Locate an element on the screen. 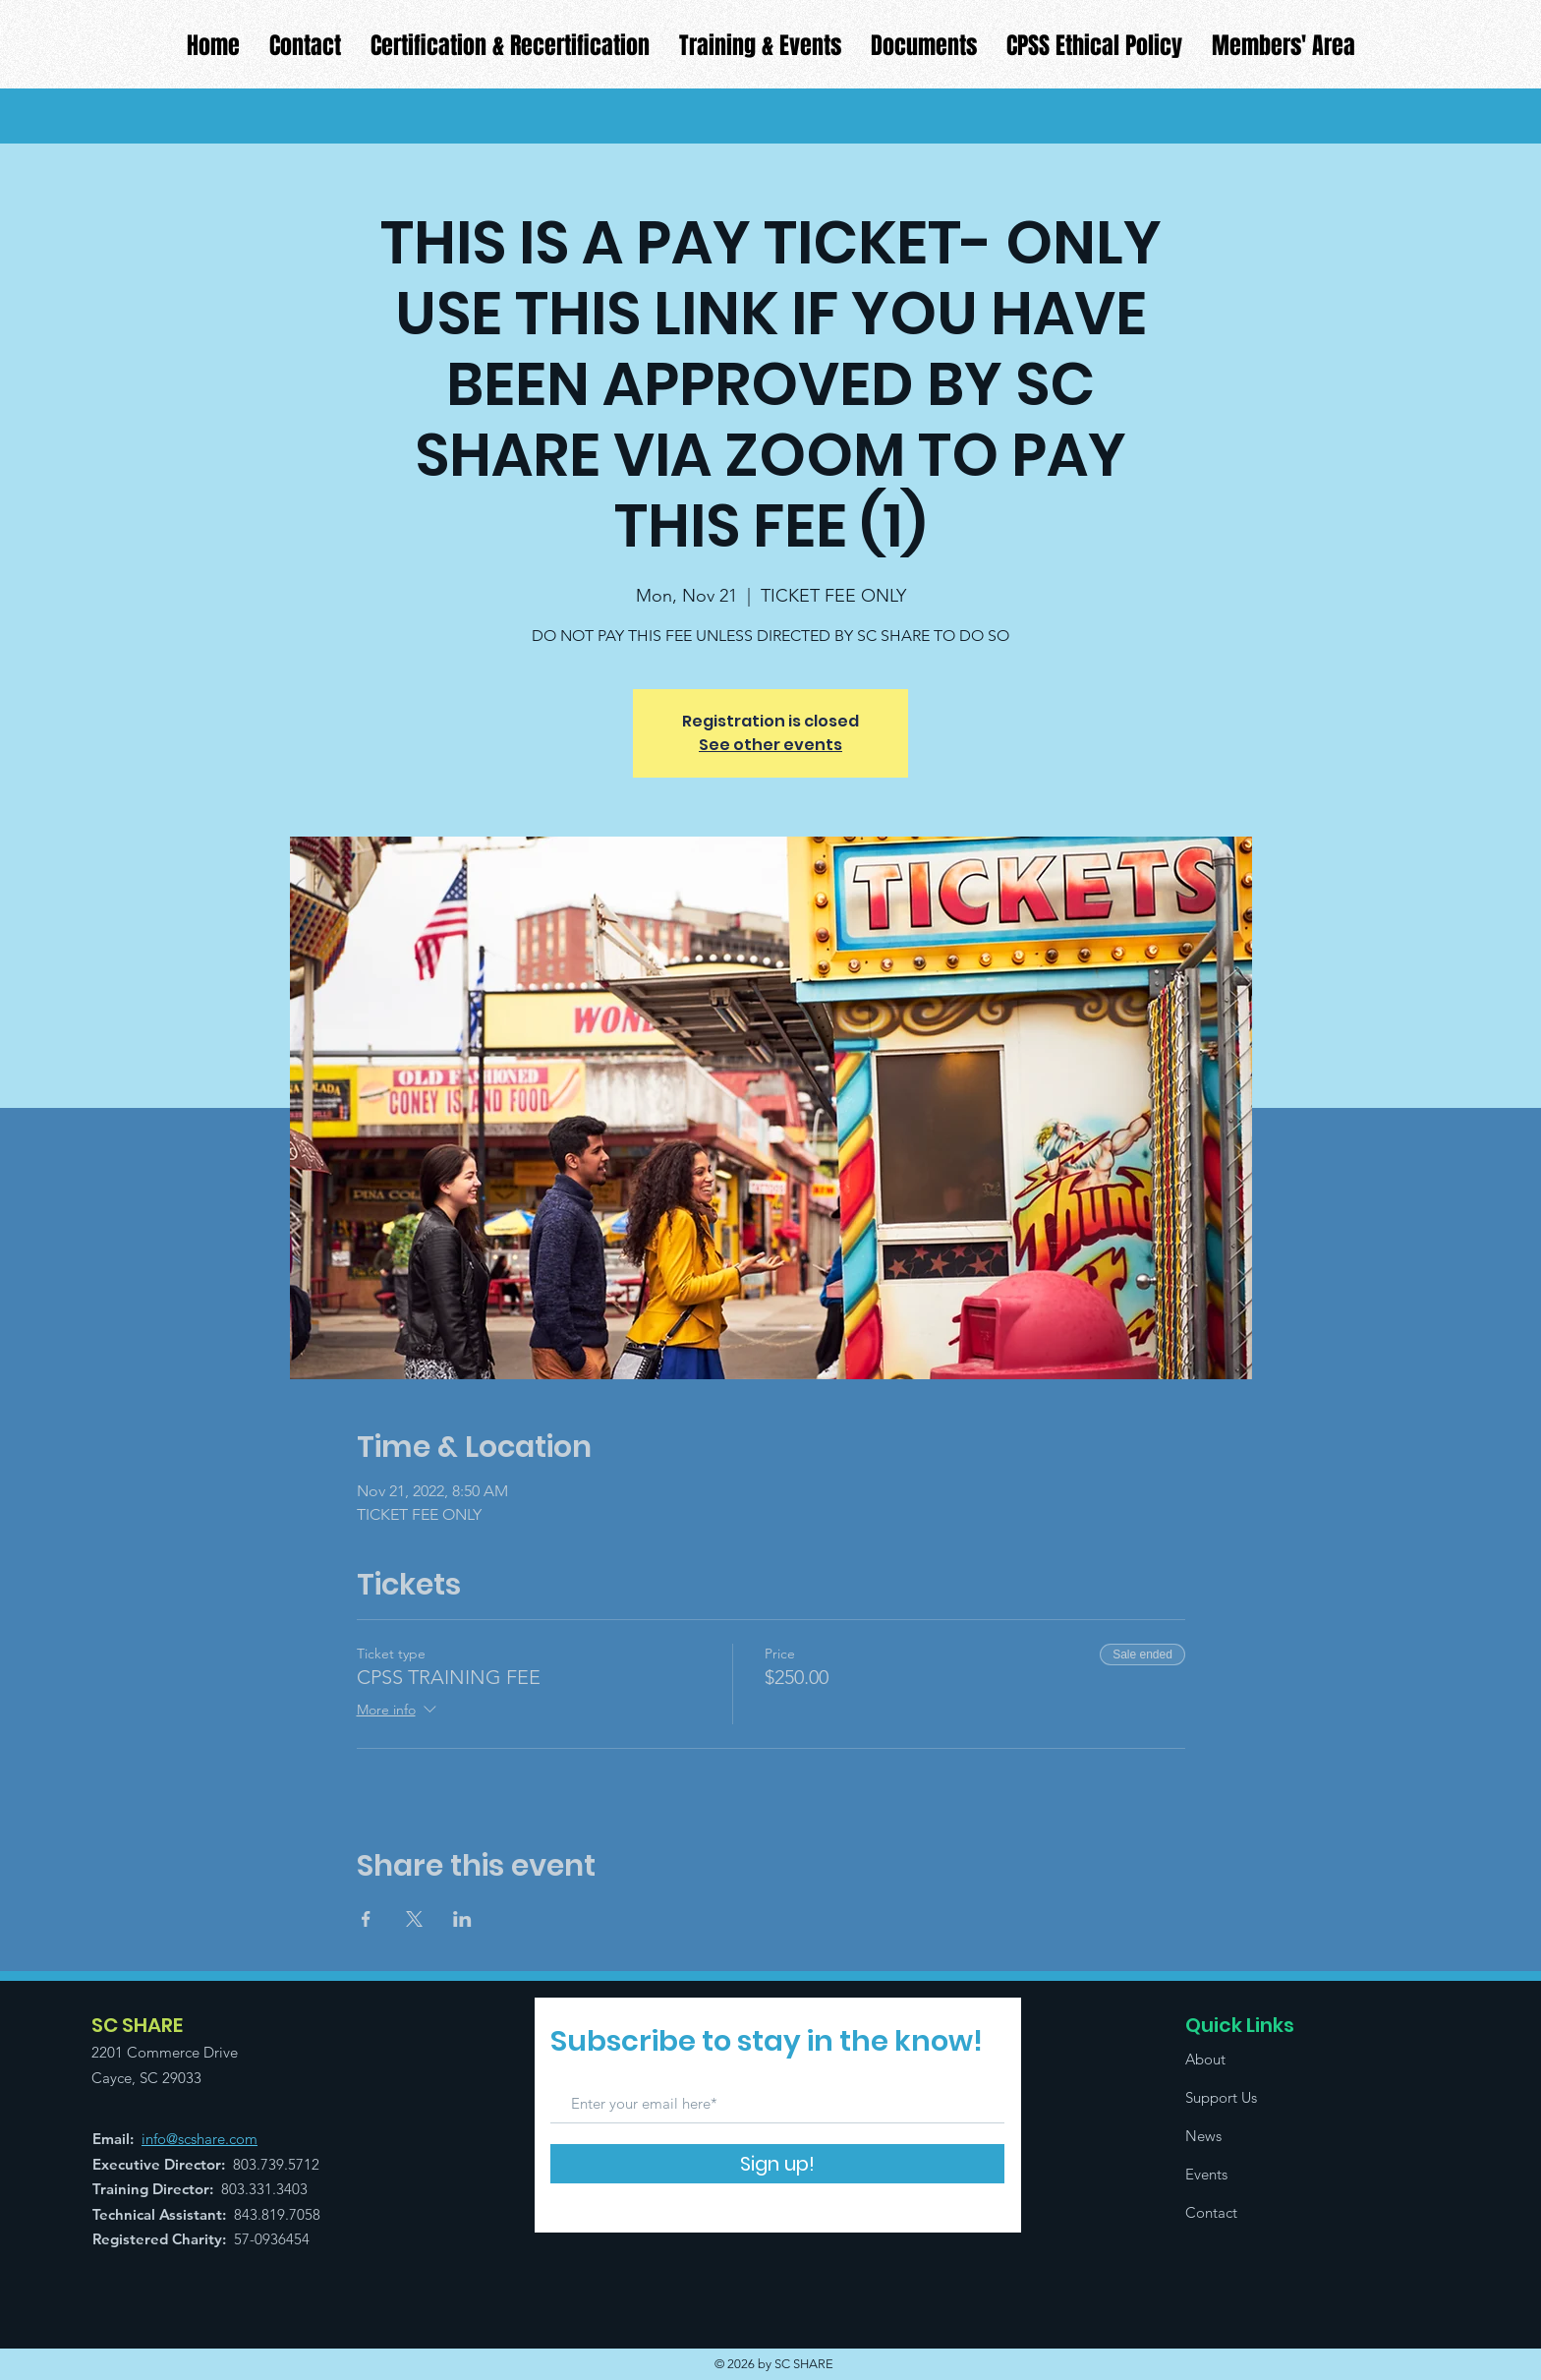  [Share event on X] is located at coordinates (414, 1919).